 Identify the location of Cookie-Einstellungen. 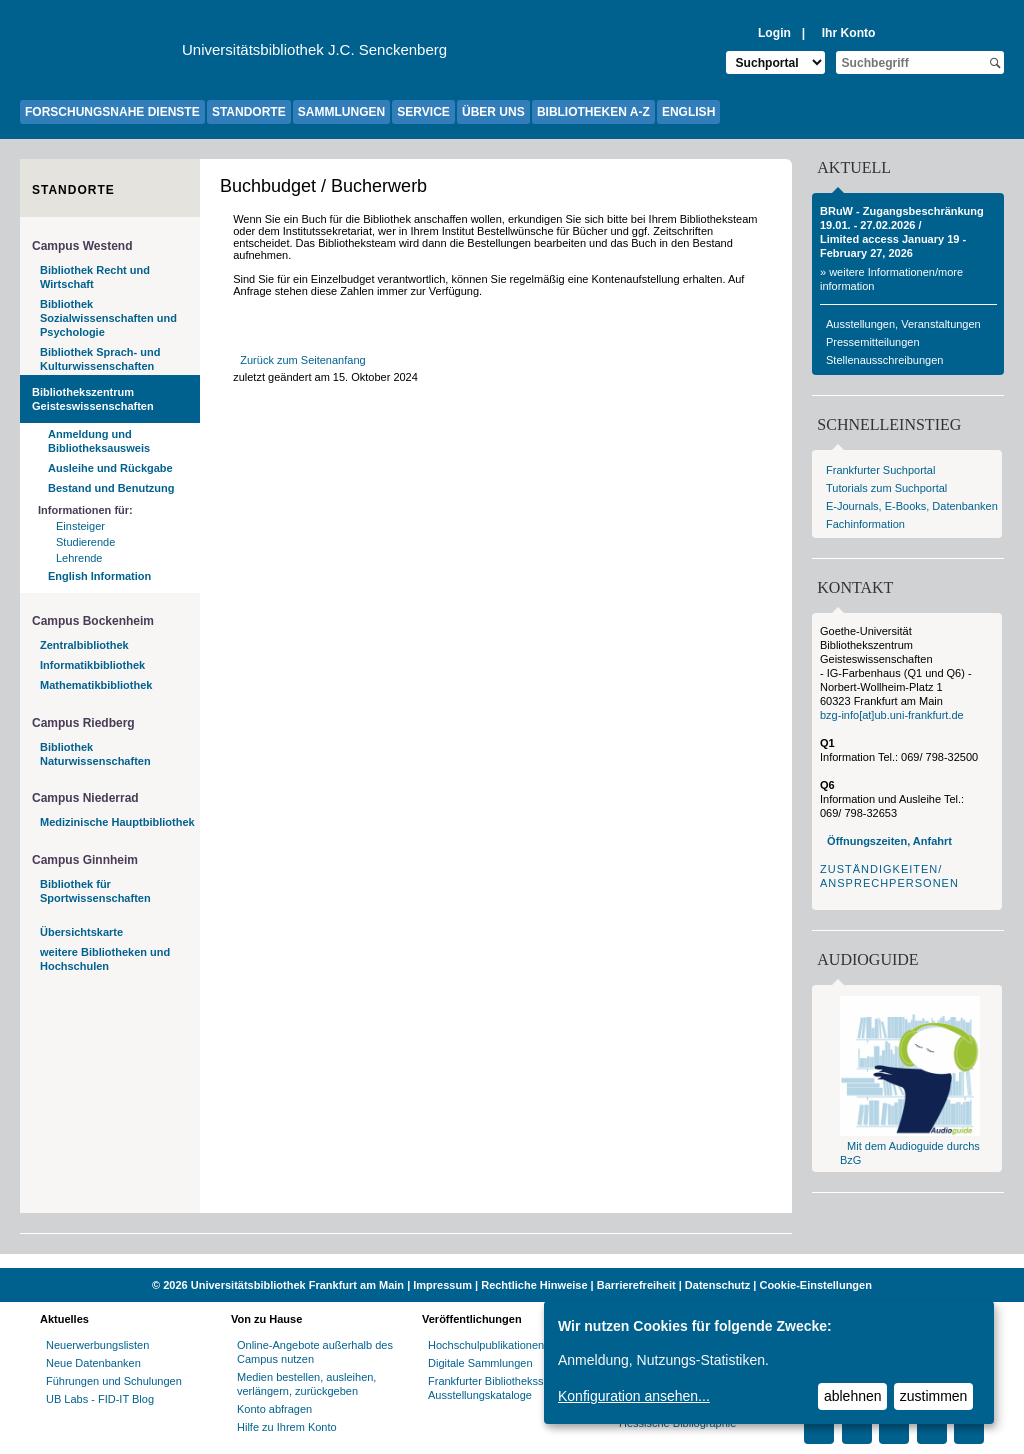
(815, 1285).